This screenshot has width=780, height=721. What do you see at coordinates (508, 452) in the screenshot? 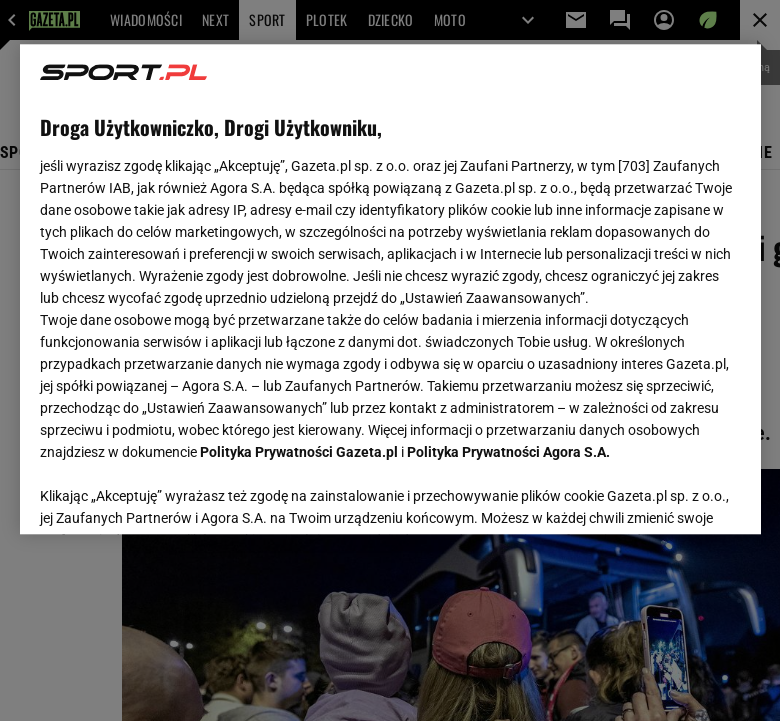
I see `Polityka Prywatności Agora S.A.` at bounding box center [508, 452].